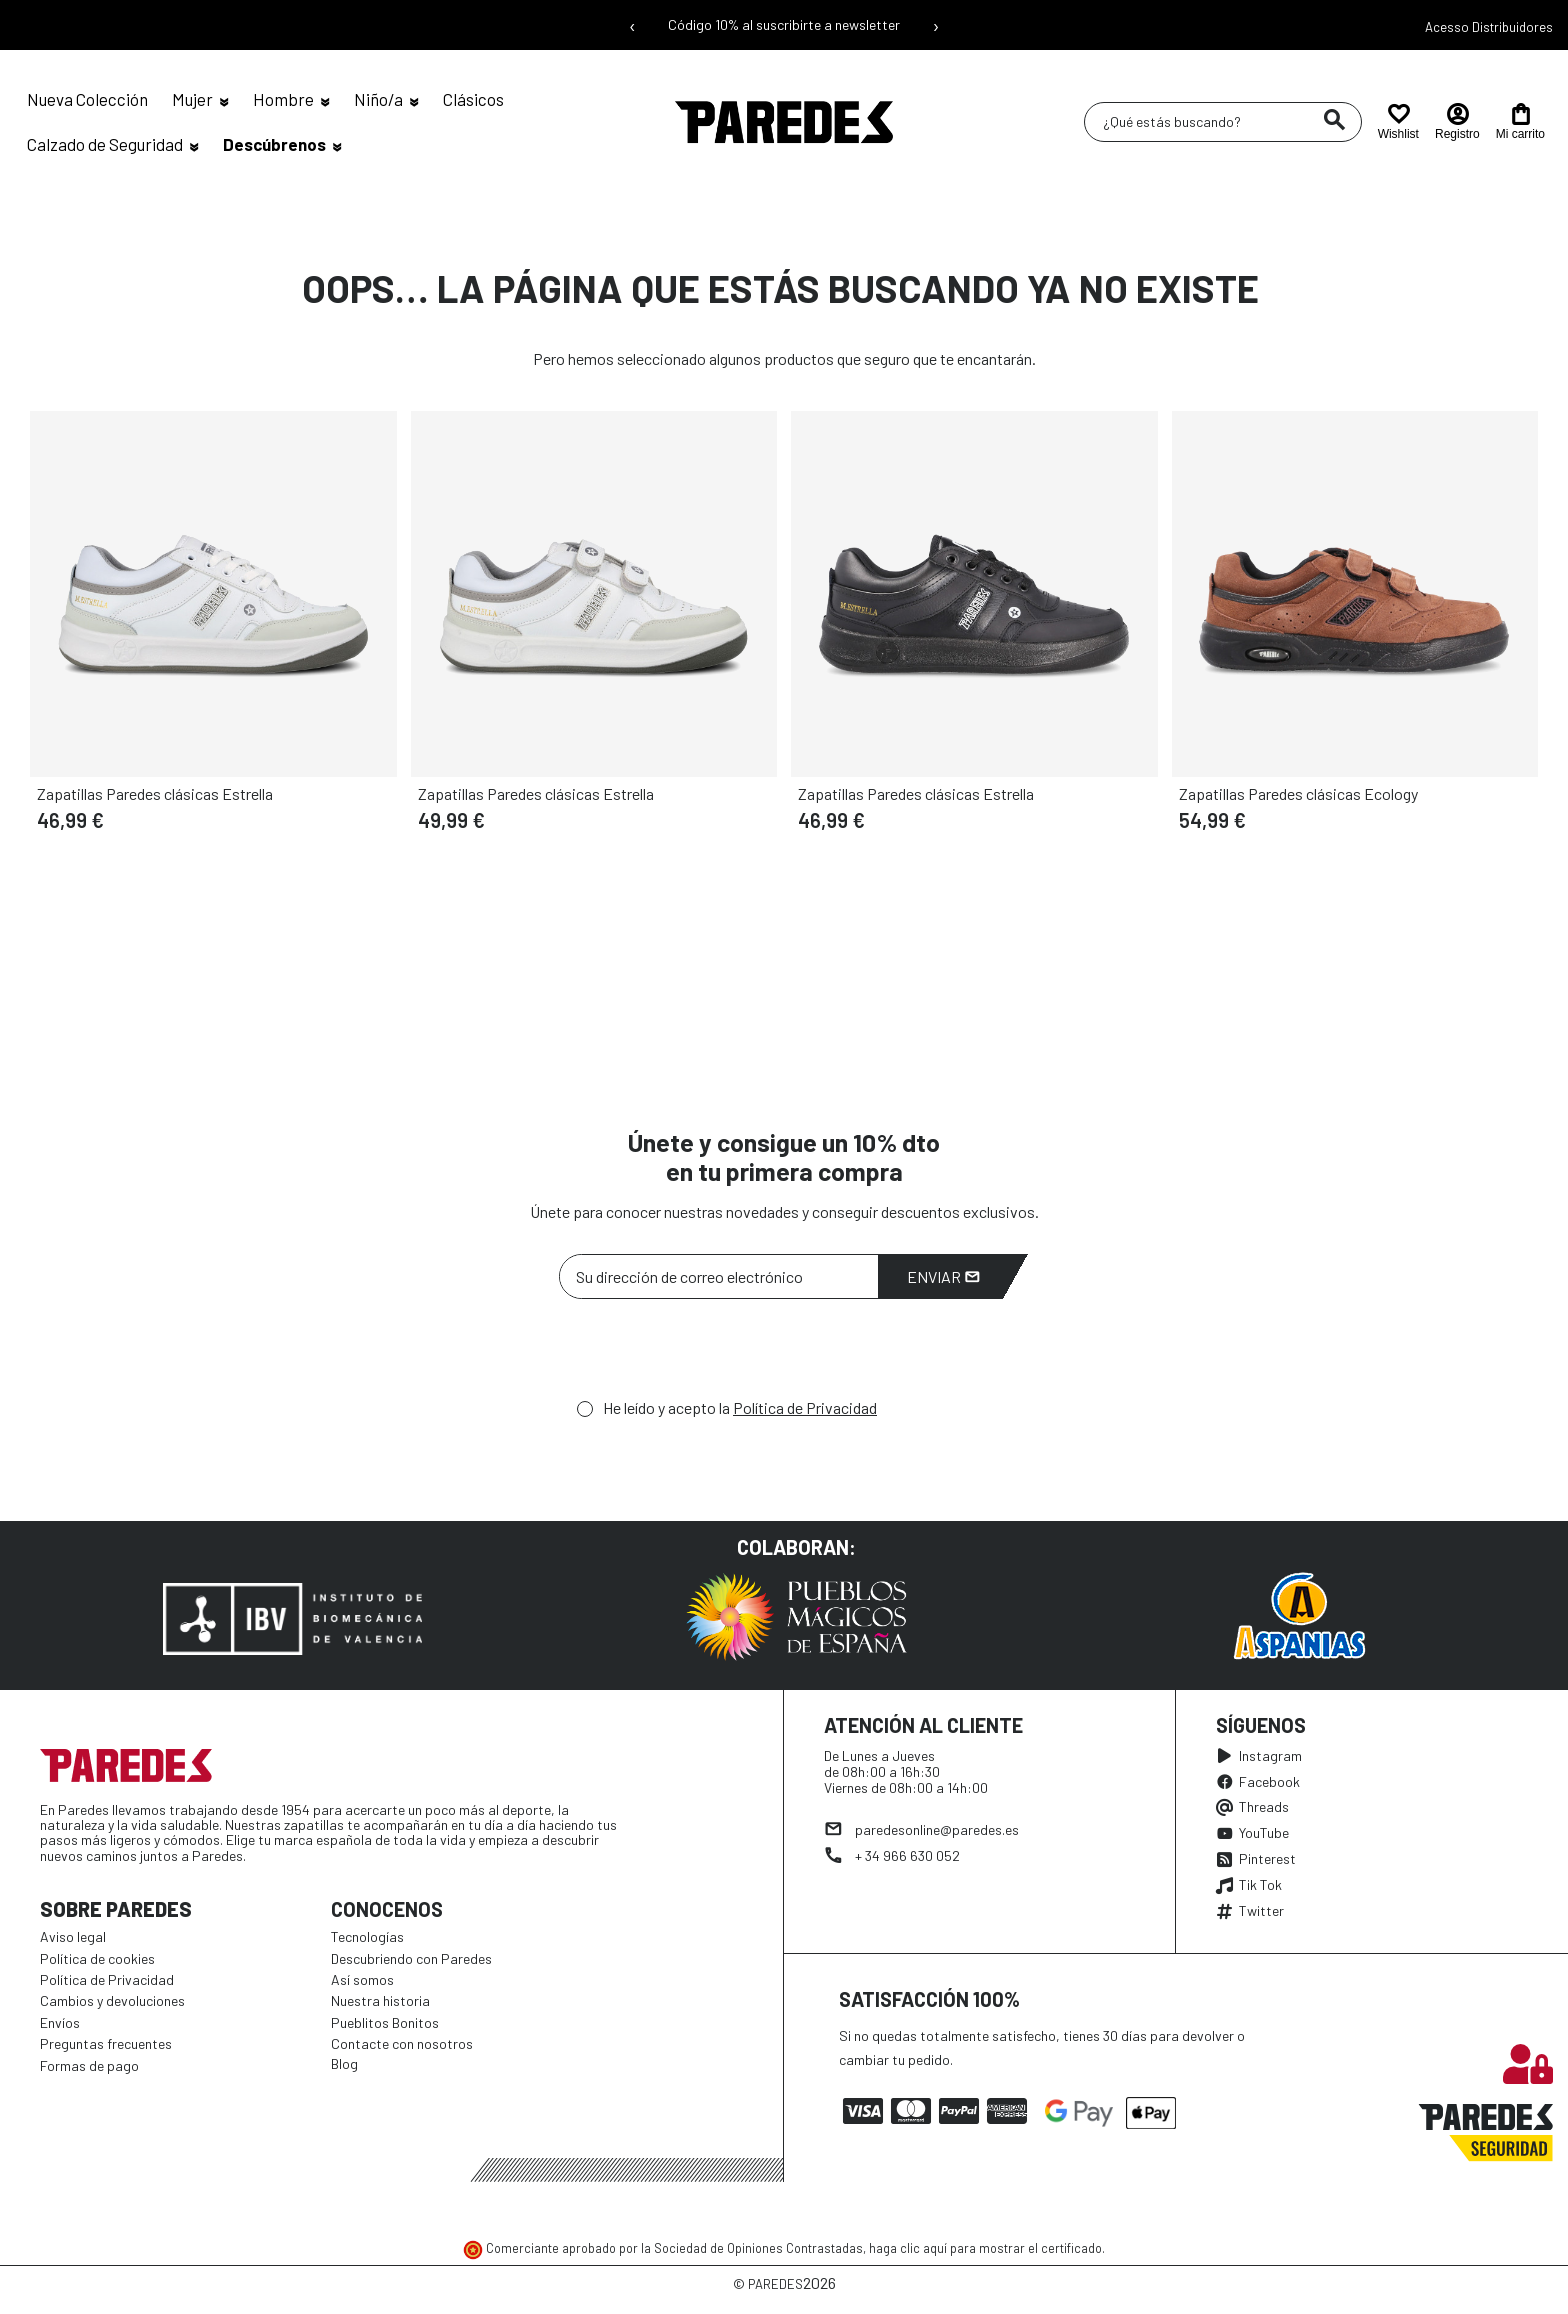  Describe the element at coordinates (112, 2000) in the screenshot. I see `Cambios y devoluciones` at that location.